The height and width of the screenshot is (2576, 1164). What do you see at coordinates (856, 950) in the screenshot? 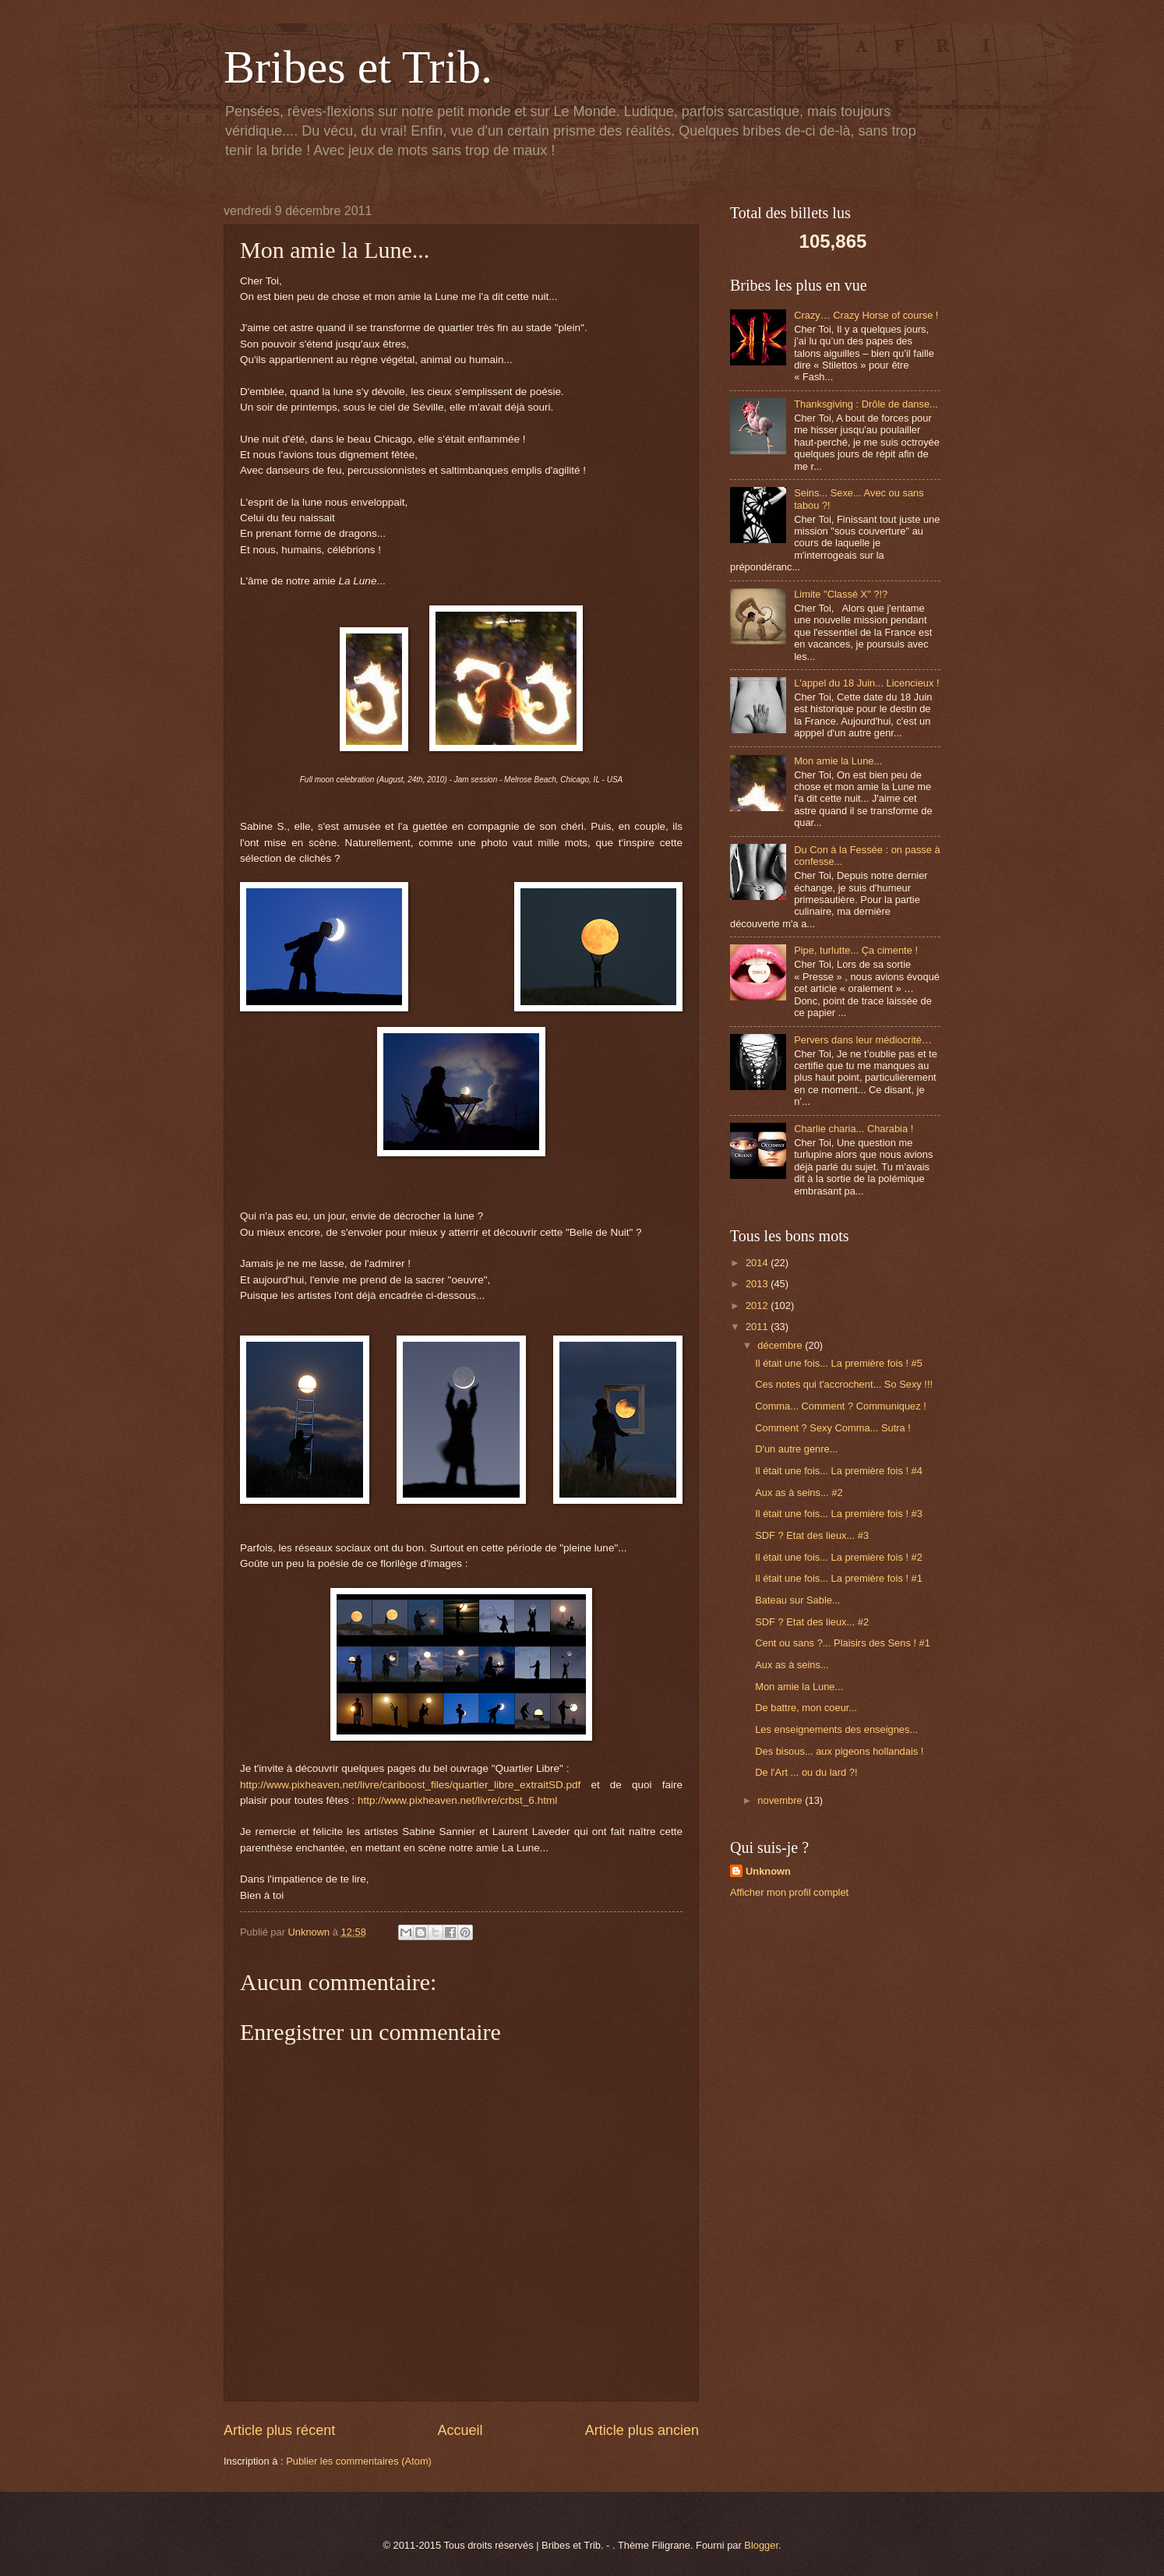
I see `Pipe, turlutte... Ça cimente !` at bounding box center [856, 950].